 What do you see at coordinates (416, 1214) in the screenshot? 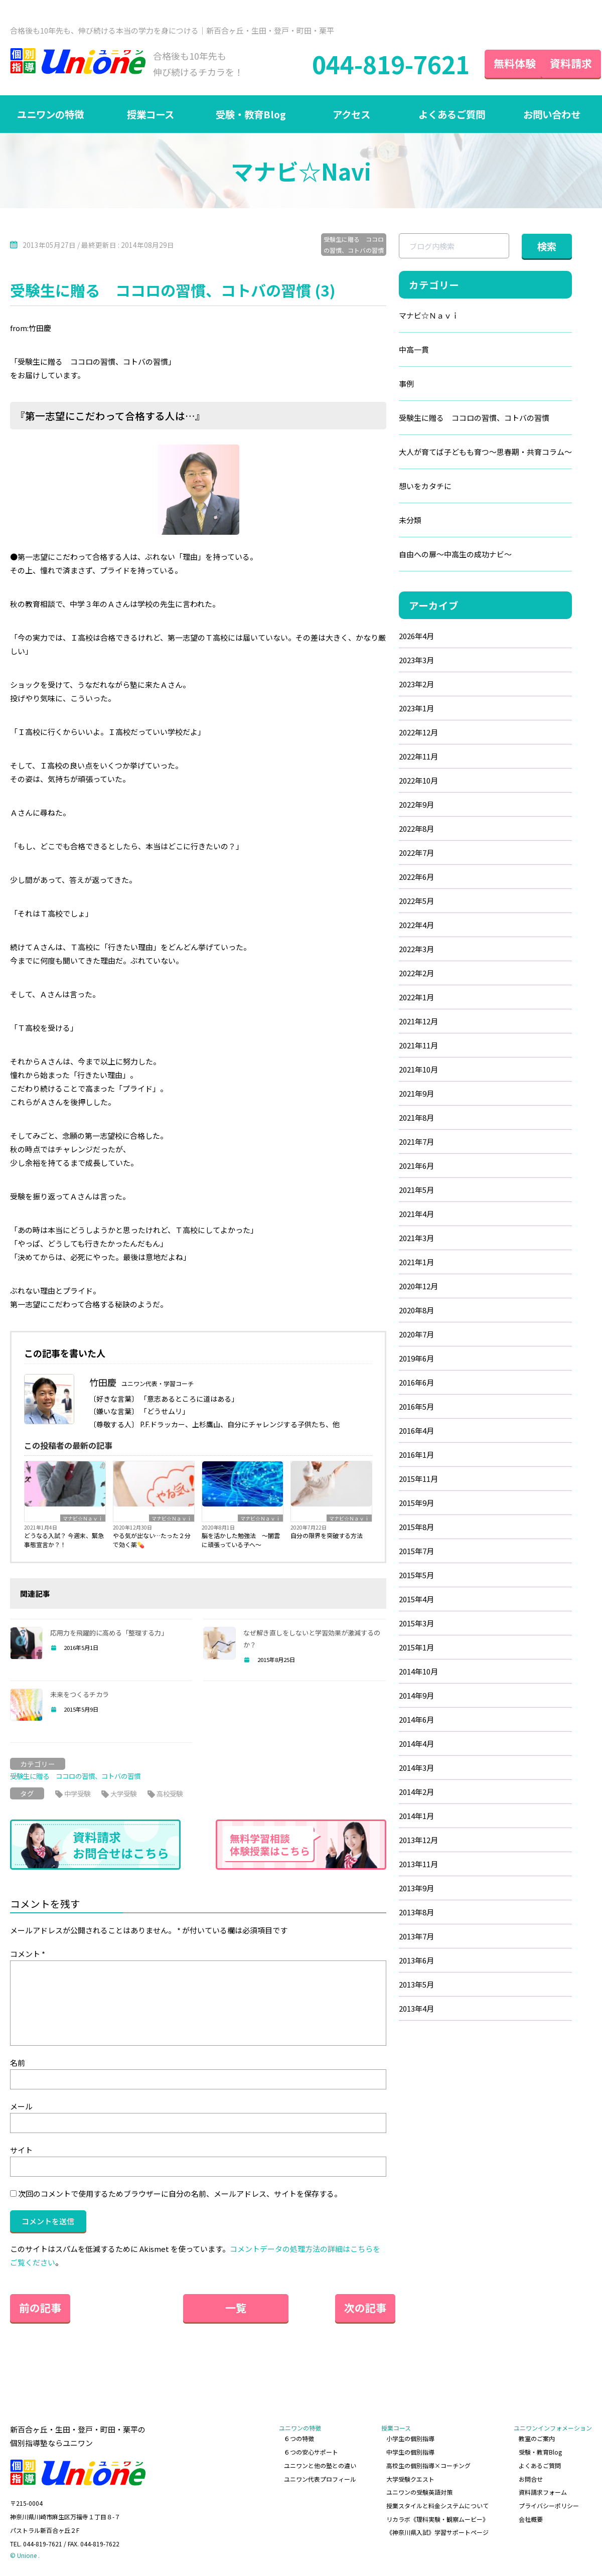
I see `2021年4月` at bounding box center [416, 1214].